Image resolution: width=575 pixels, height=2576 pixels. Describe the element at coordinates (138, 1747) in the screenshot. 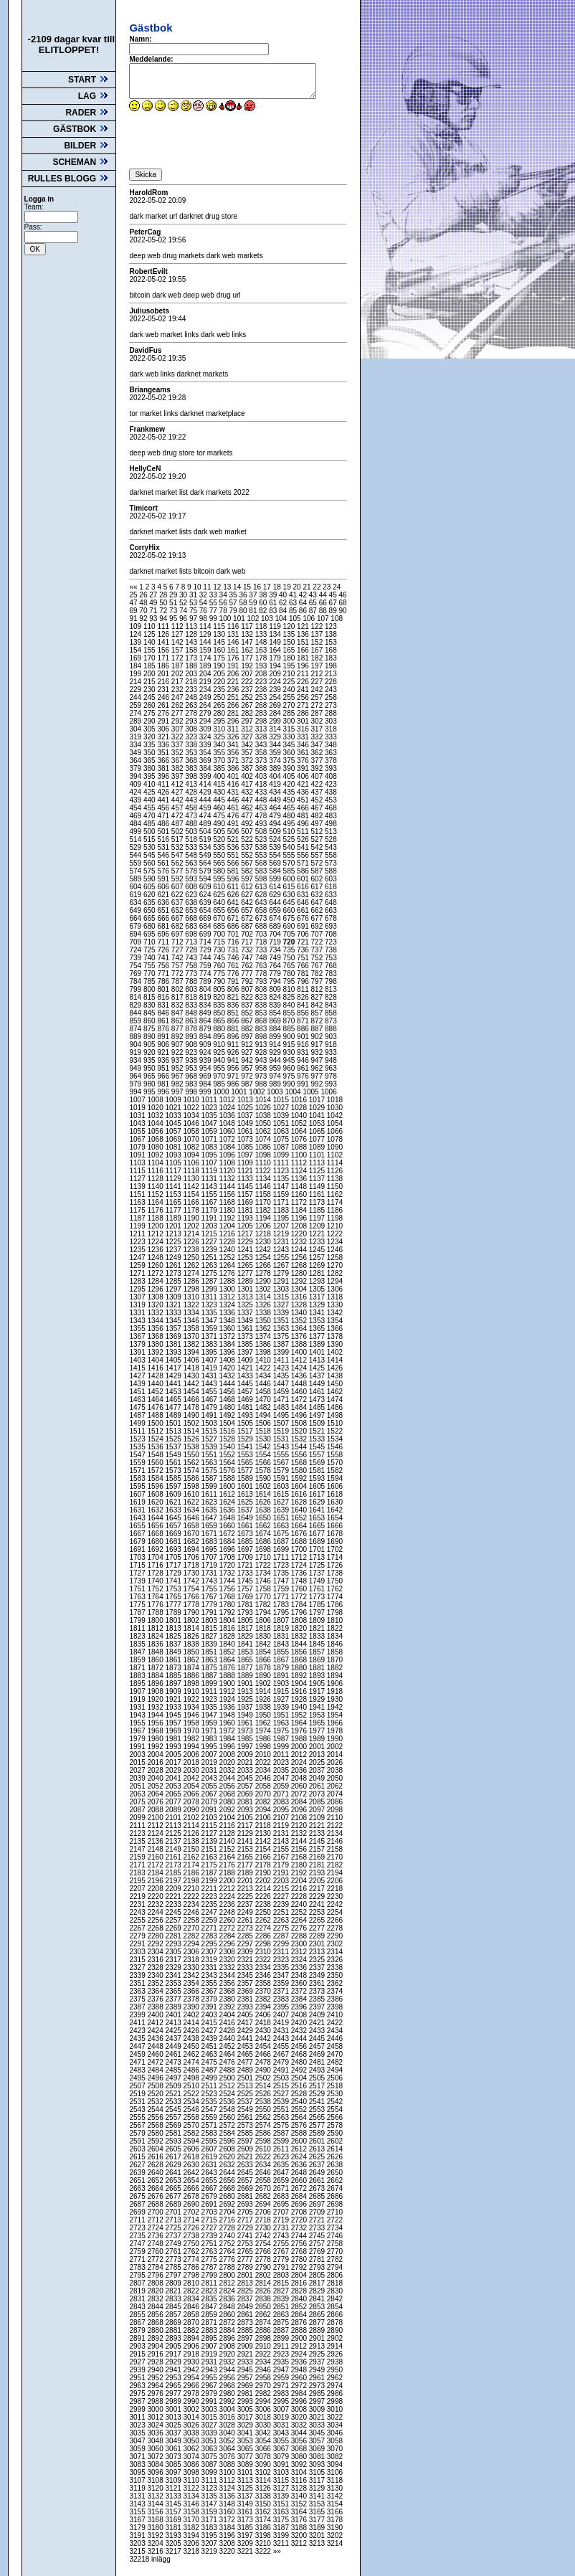

I see `1991` at that location.